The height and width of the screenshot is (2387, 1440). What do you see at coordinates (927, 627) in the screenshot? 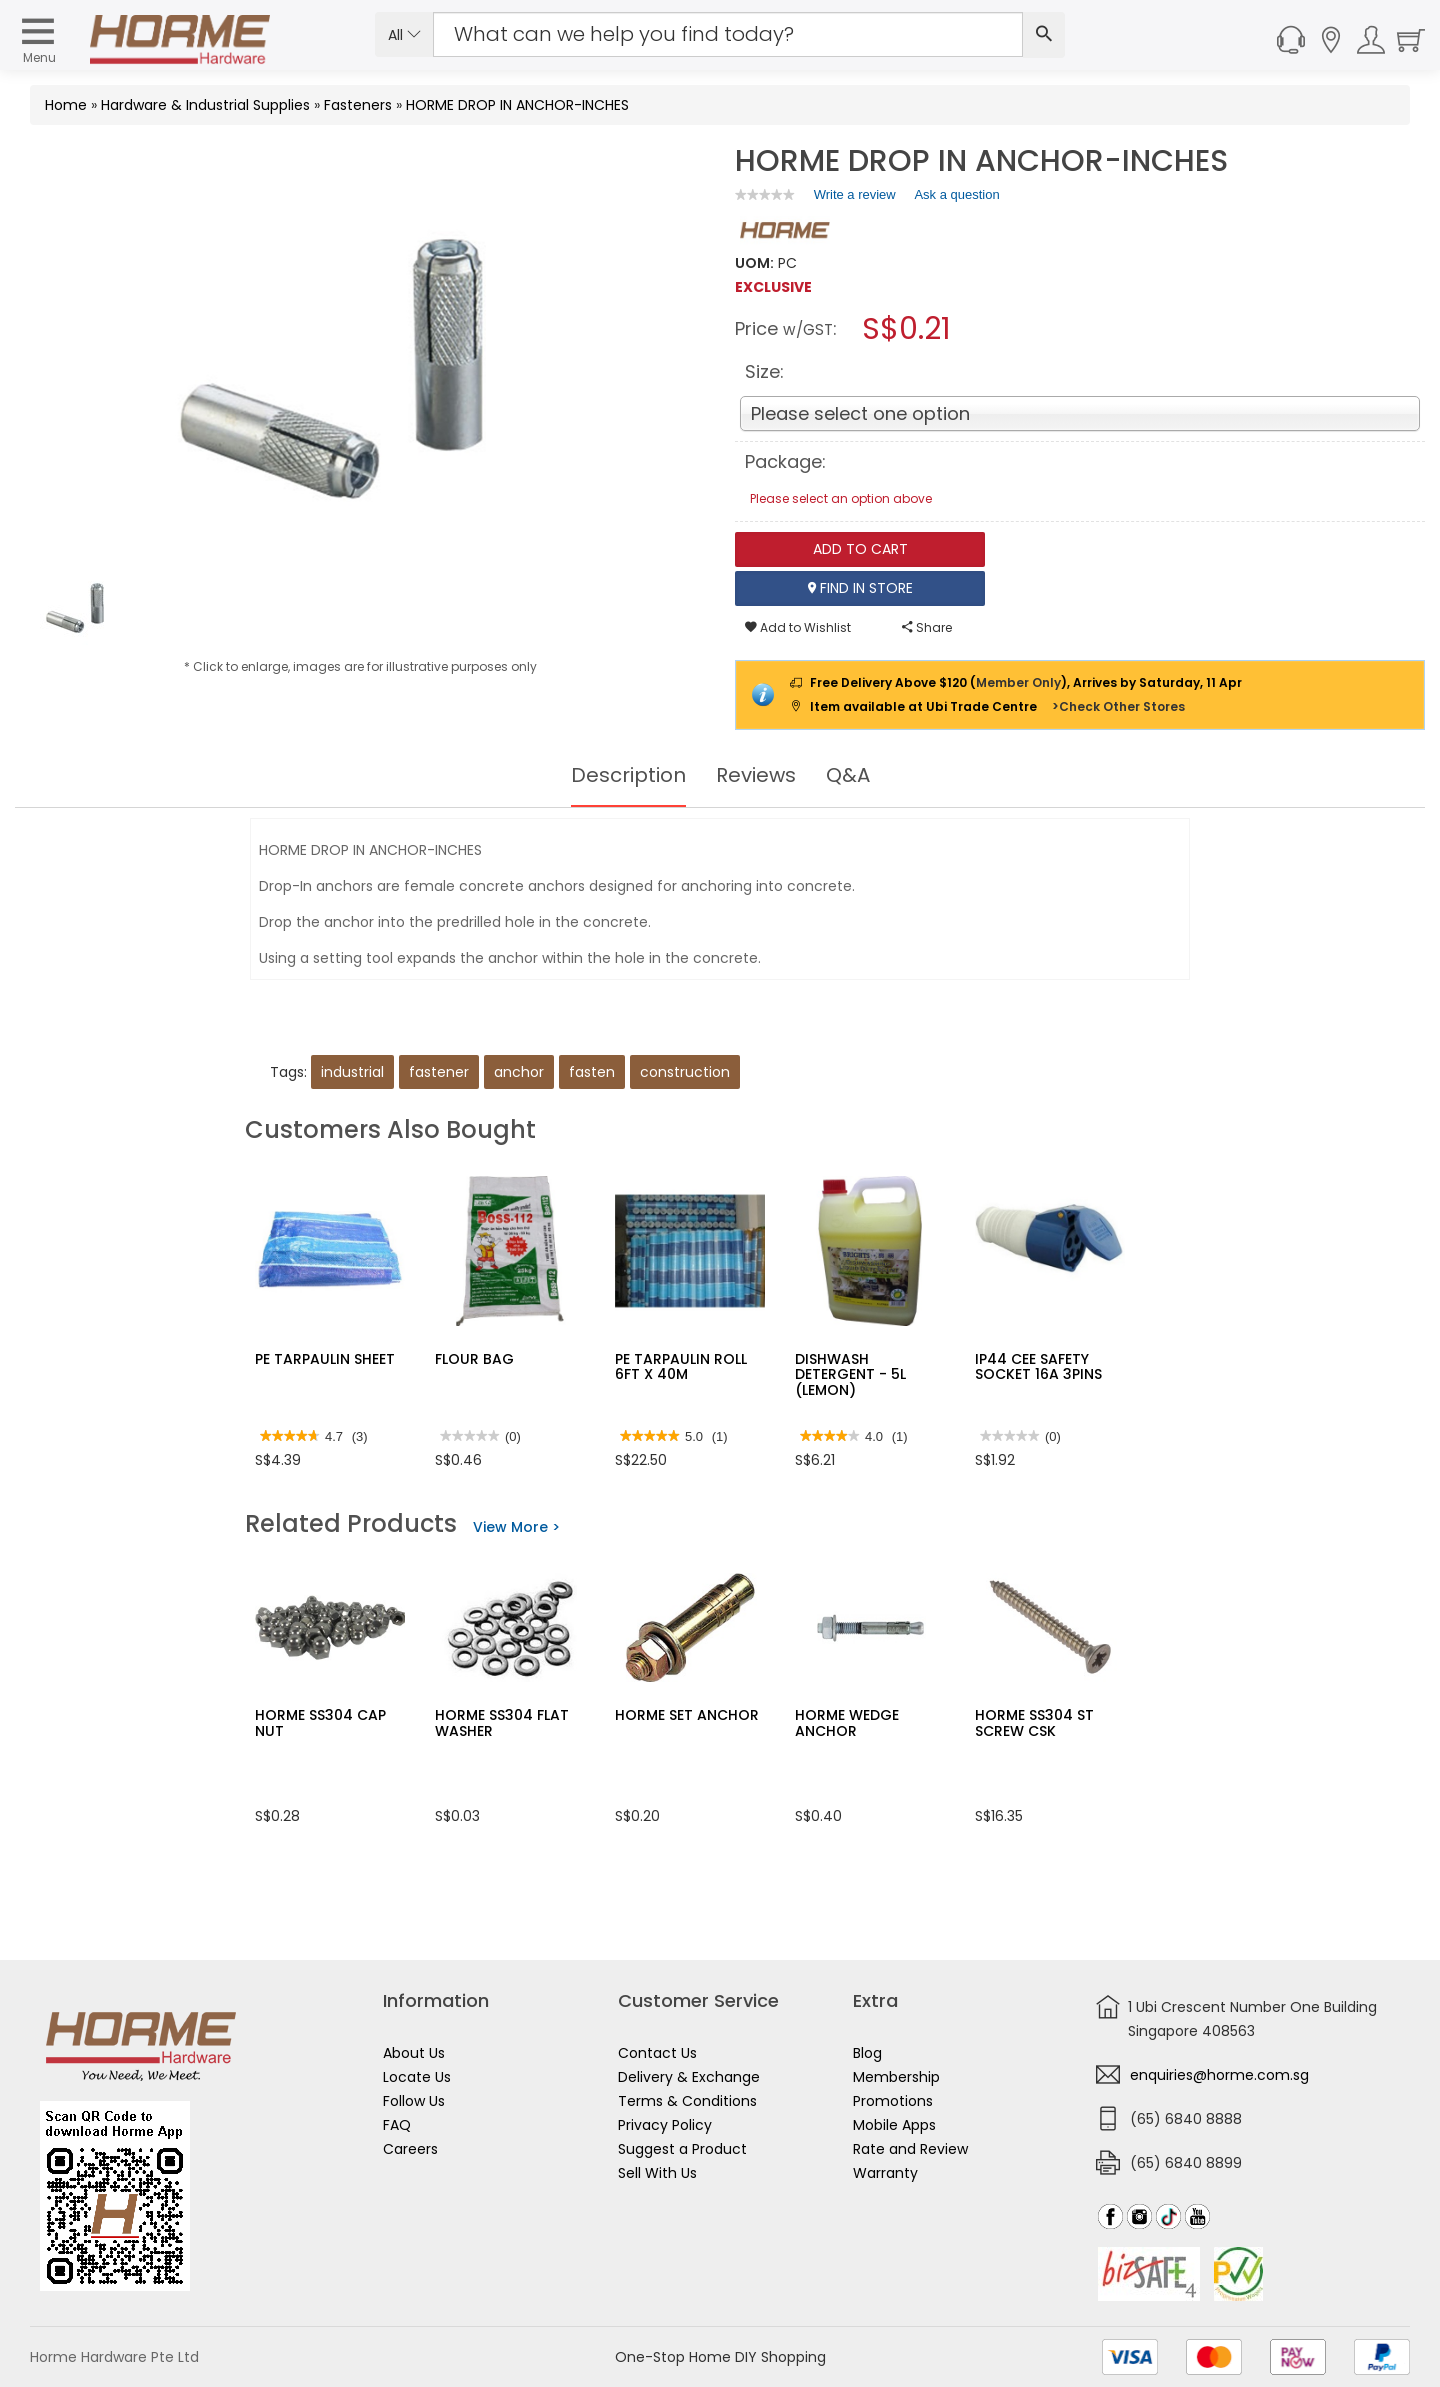
I see `Share` at bounding box center [927, 627].